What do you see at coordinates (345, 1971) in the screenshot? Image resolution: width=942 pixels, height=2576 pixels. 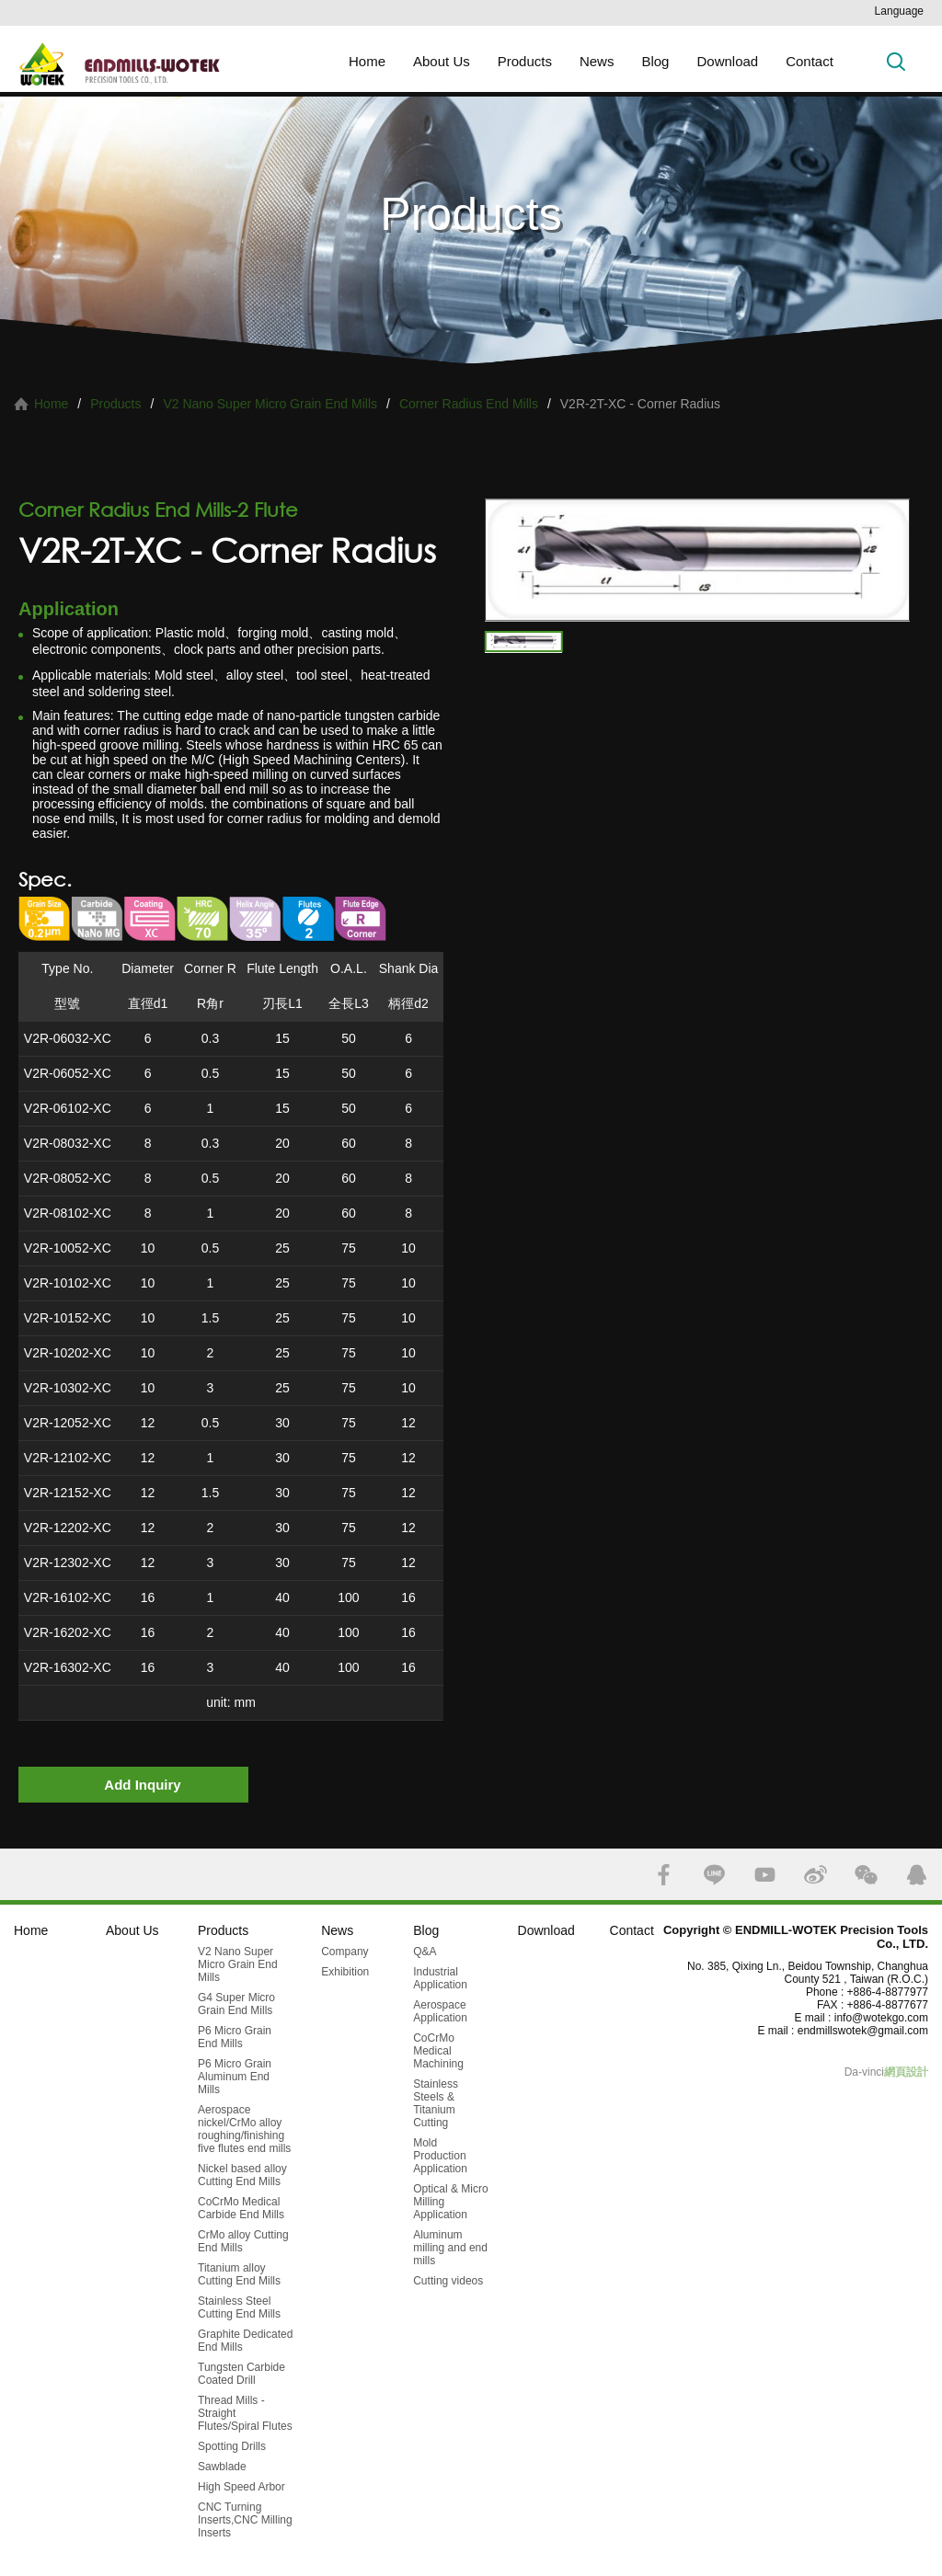 I see `Exhibition` at bounding box center [345, 1971].